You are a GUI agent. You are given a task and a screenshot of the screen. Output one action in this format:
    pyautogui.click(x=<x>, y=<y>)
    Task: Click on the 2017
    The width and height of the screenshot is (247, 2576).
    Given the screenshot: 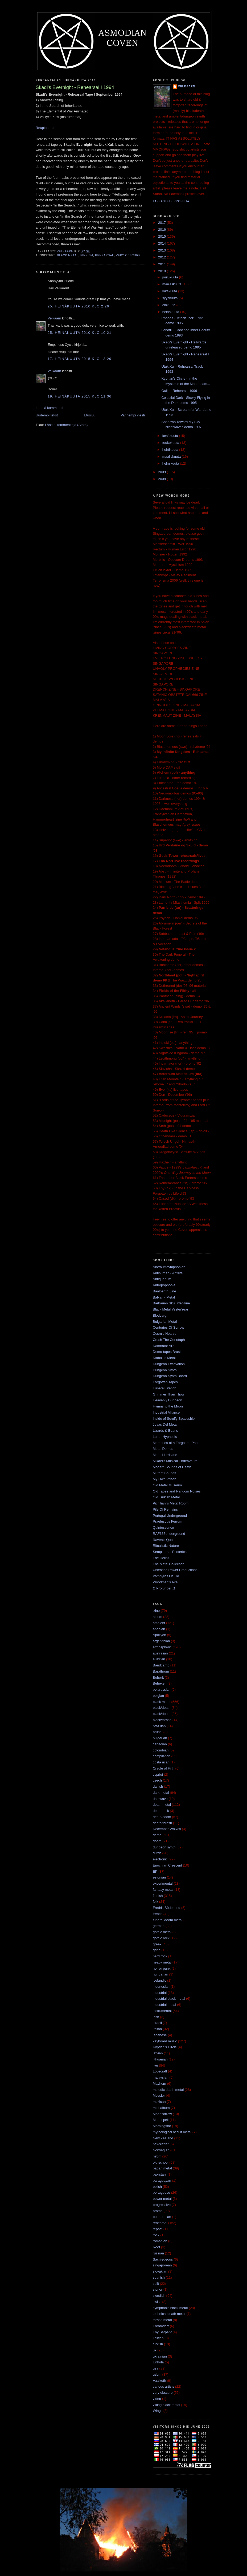 What is the action you would take?
    pyautogui.click(x=162, y=223)
    